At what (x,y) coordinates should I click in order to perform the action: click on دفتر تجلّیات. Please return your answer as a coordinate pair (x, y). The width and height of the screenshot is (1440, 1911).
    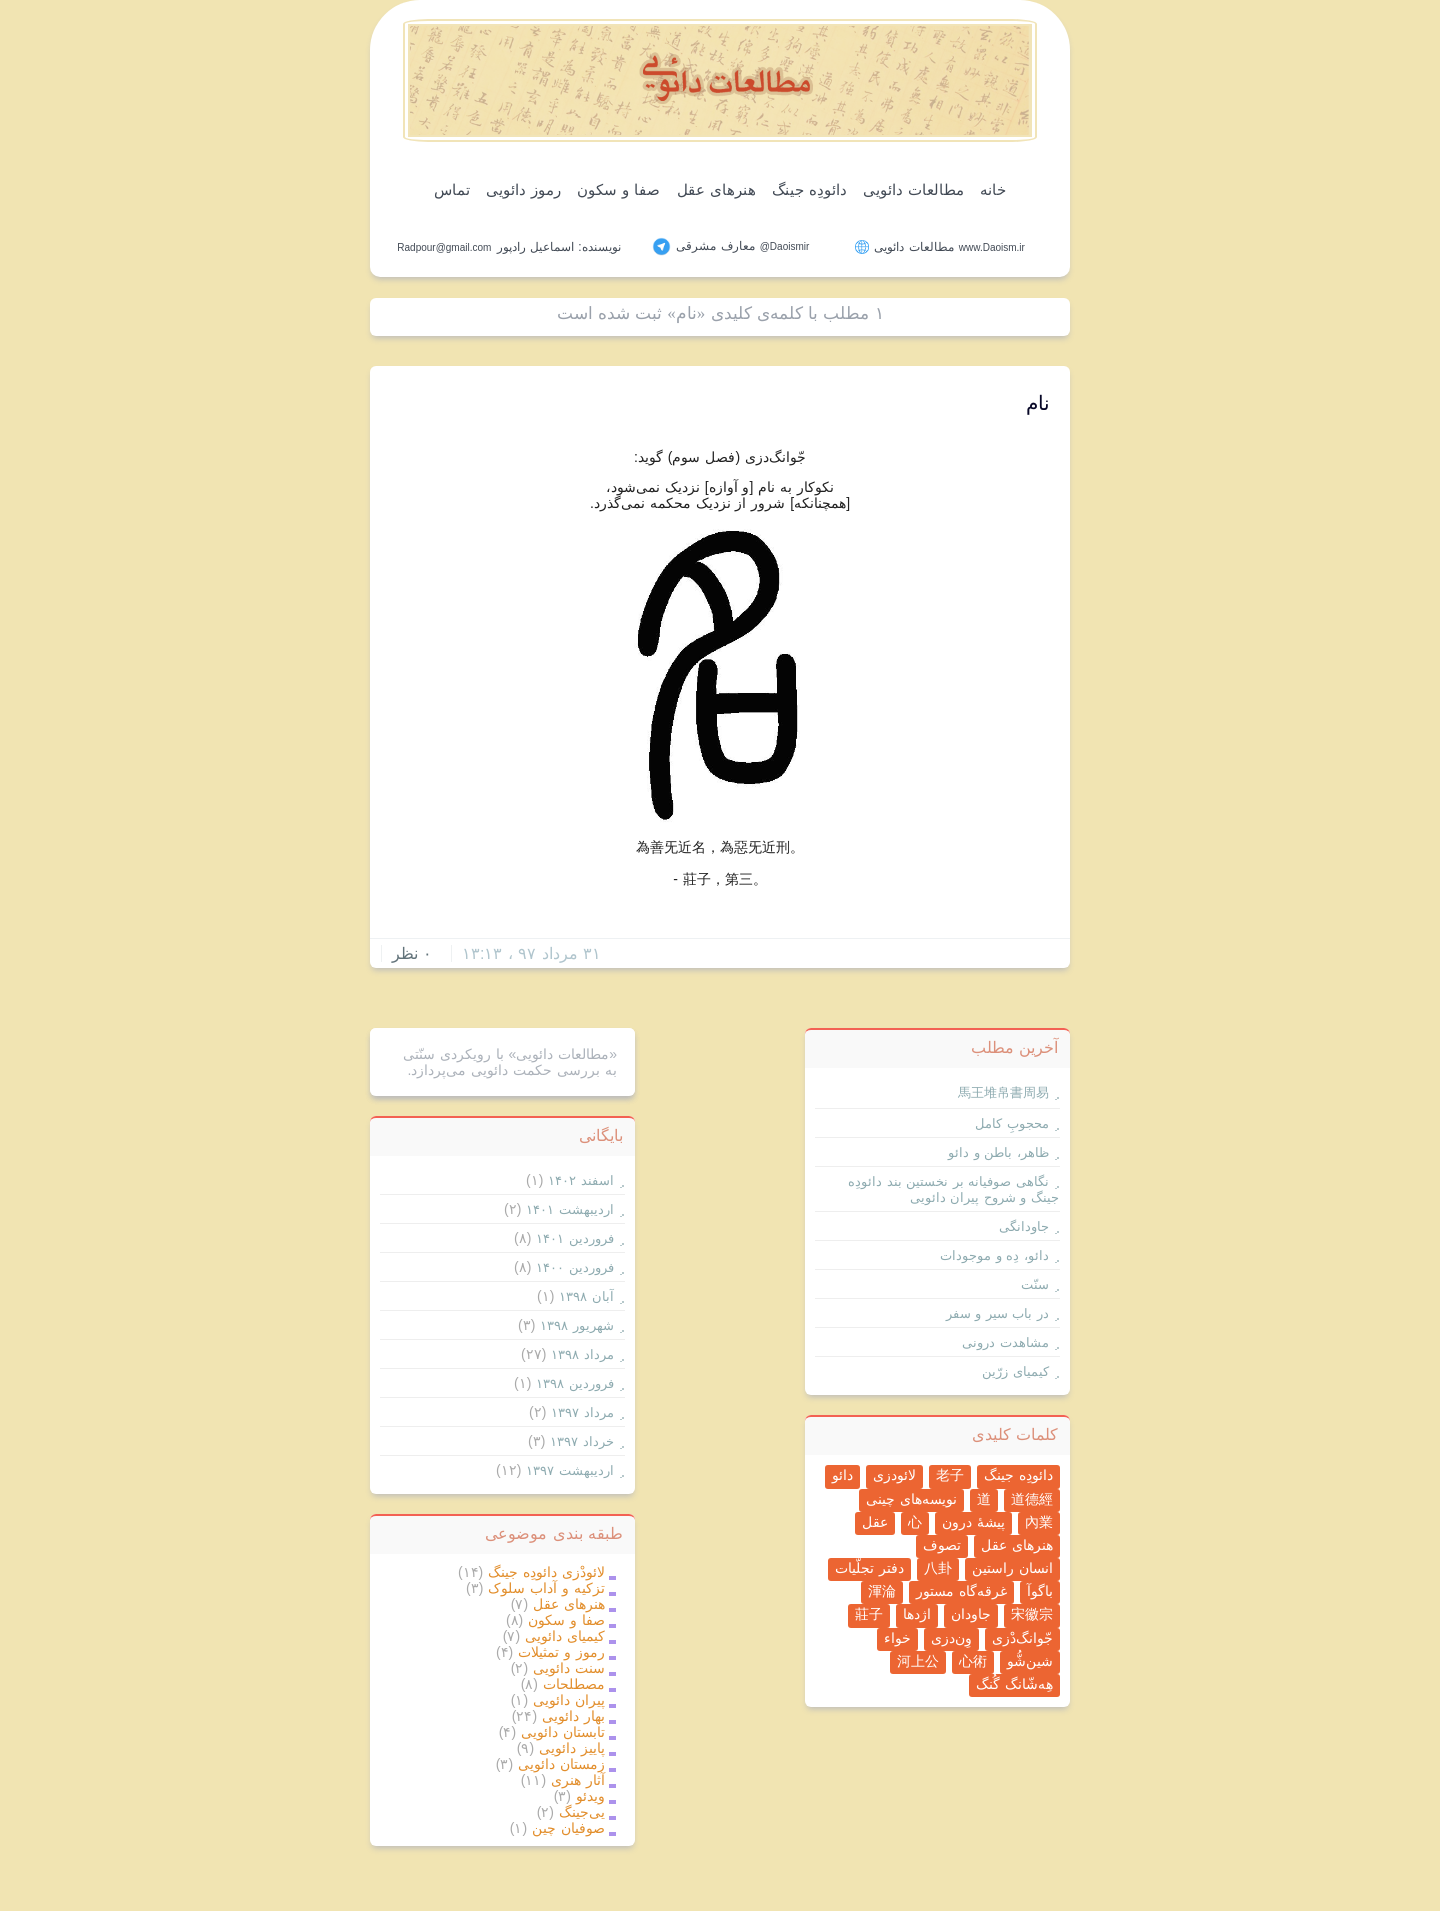
    Looking at the image, I should click on (869, 1568).